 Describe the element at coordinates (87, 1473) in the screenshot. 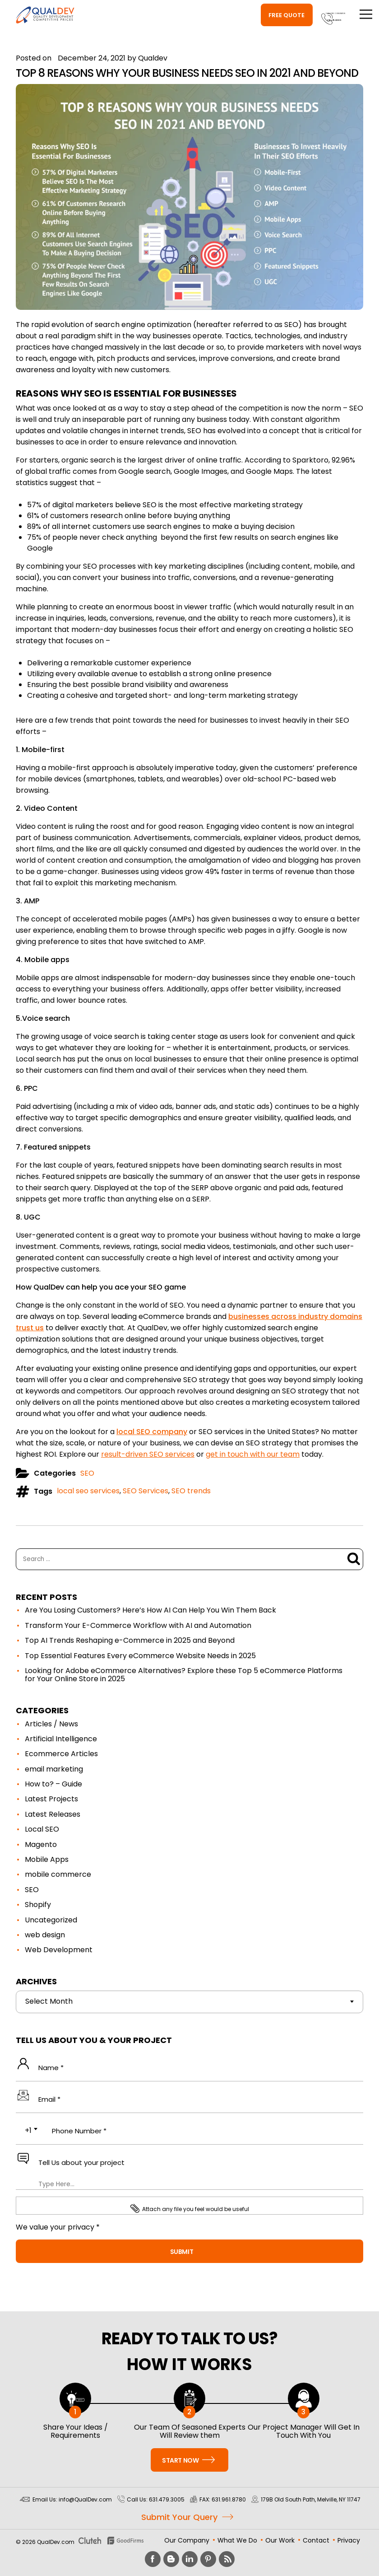

I see `SEO` at that location.